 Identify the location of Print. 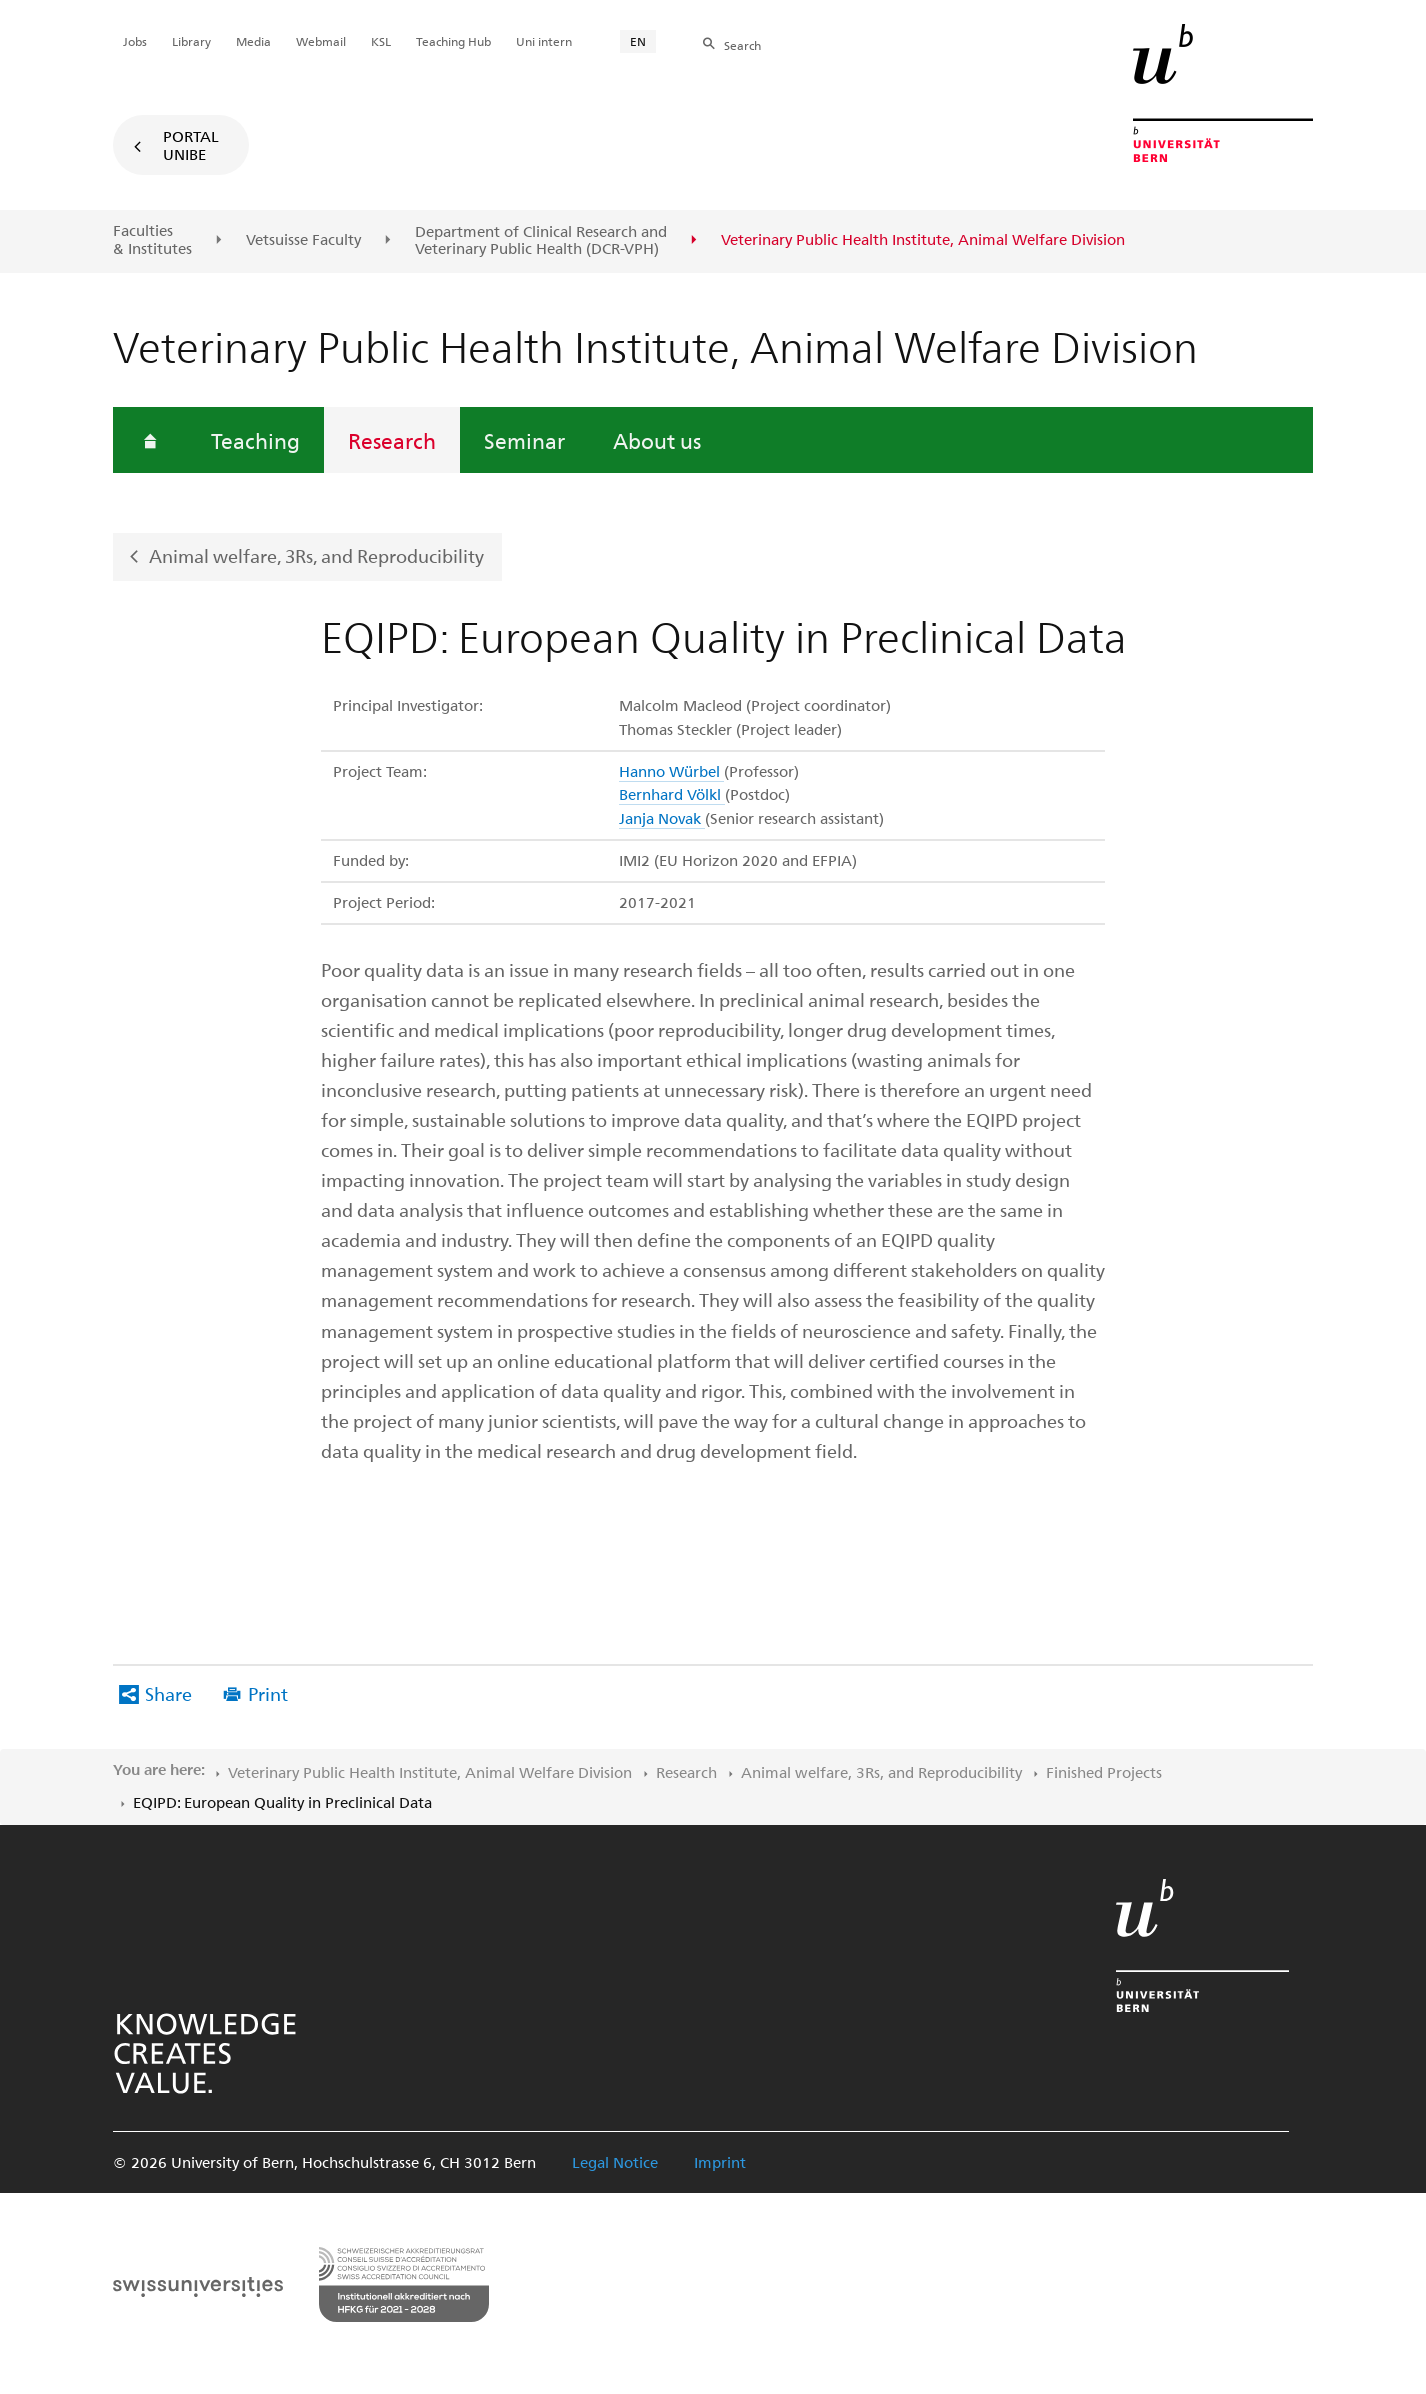
(268, 1693).